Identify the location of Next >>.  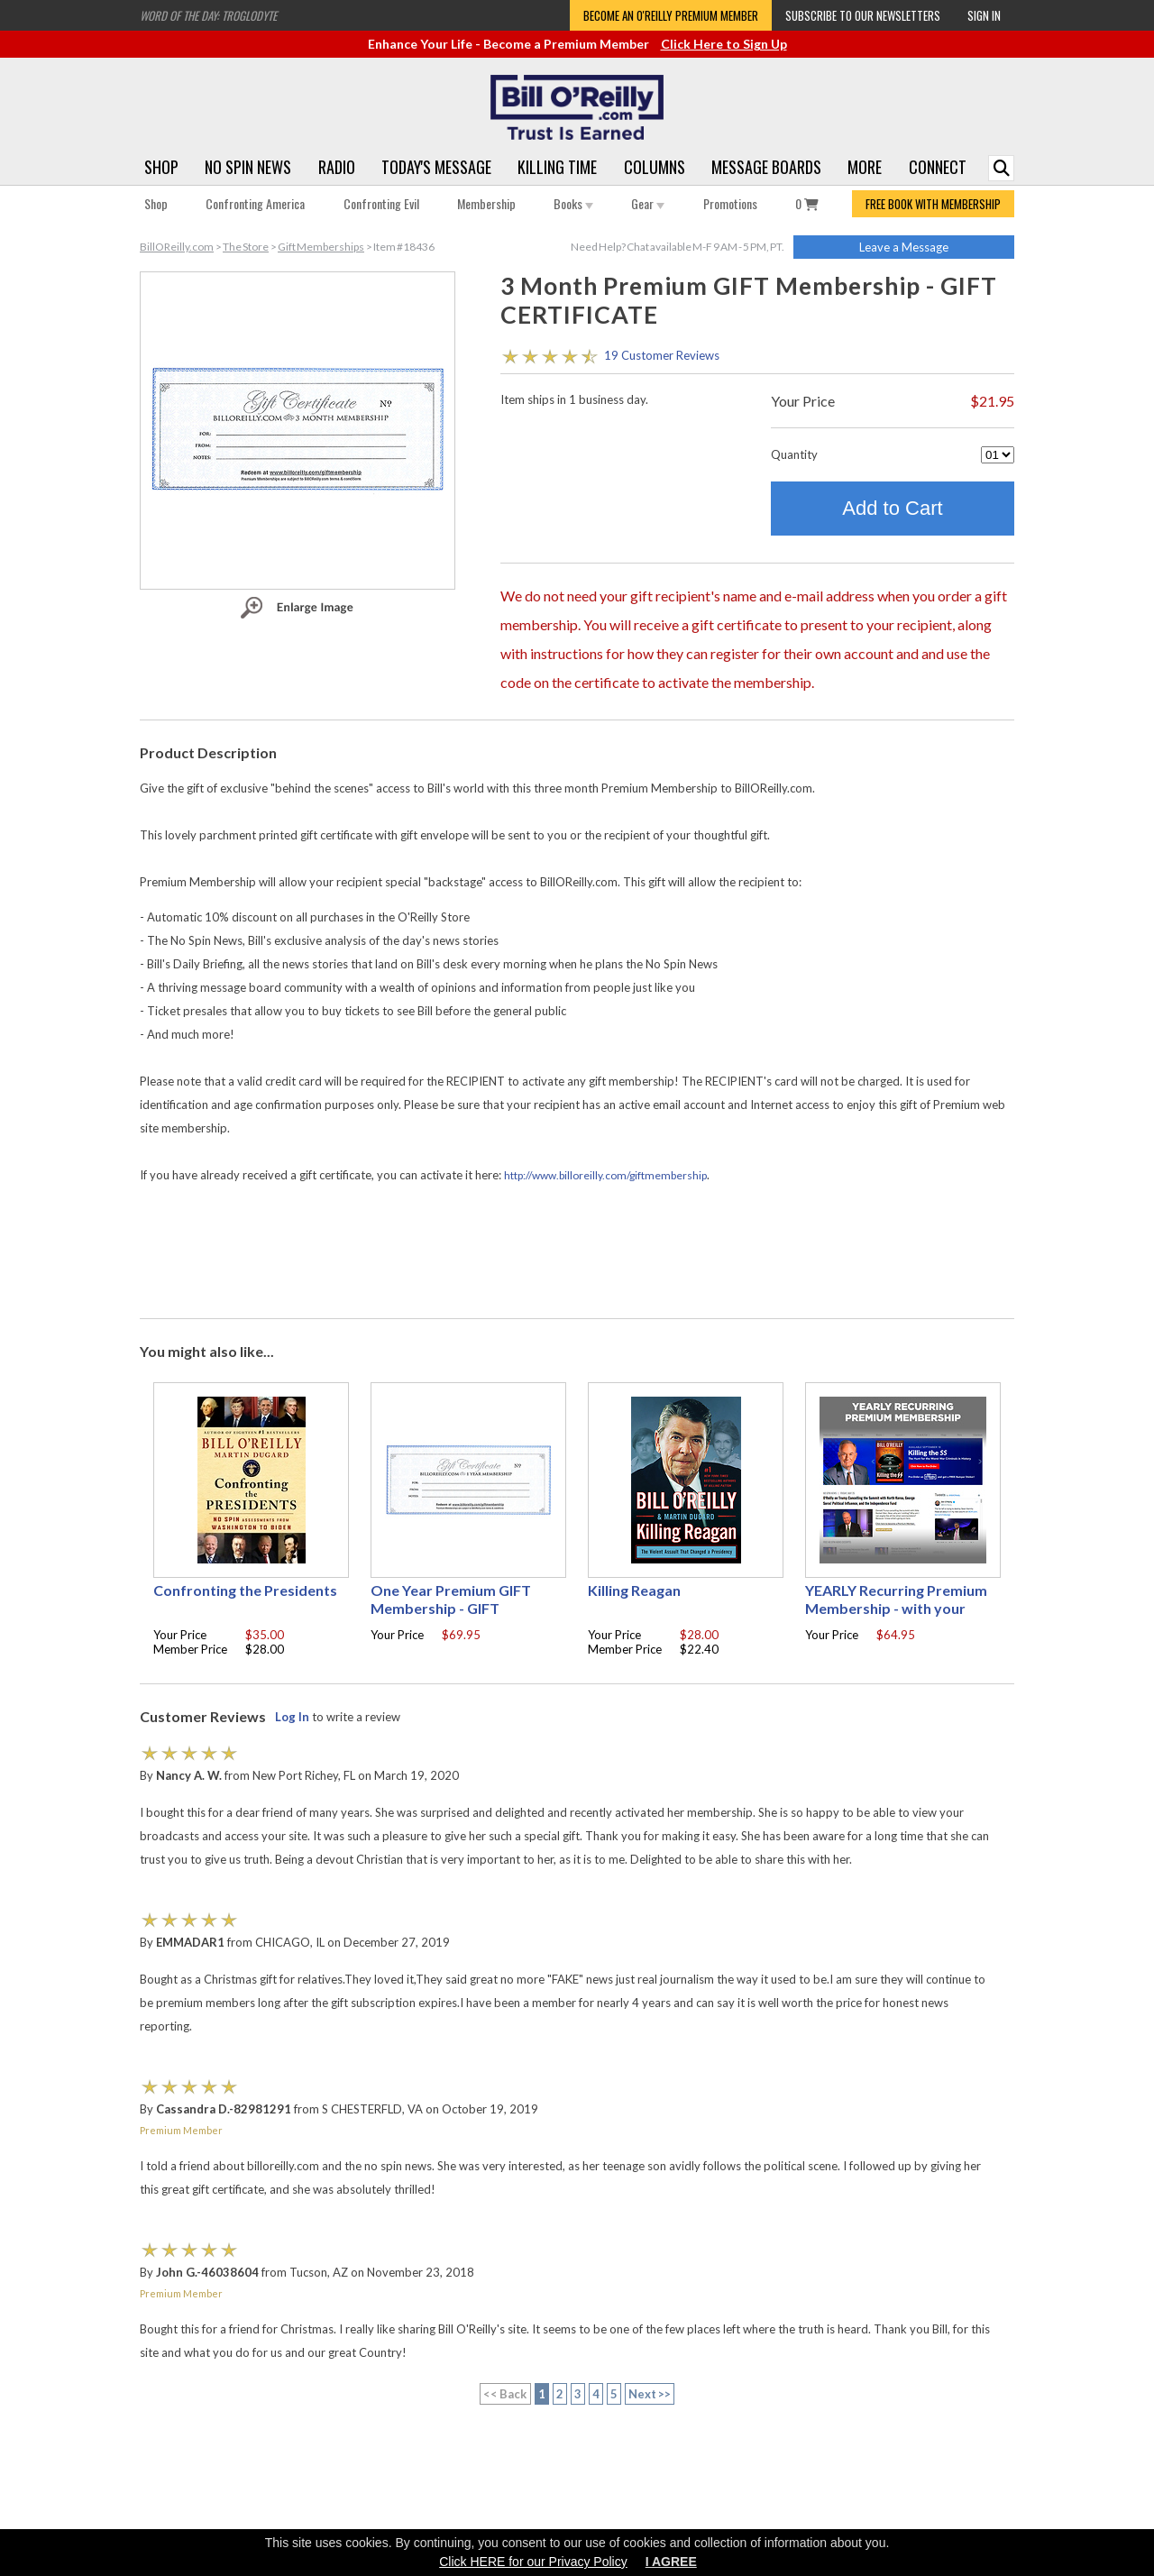
(650, 2394).